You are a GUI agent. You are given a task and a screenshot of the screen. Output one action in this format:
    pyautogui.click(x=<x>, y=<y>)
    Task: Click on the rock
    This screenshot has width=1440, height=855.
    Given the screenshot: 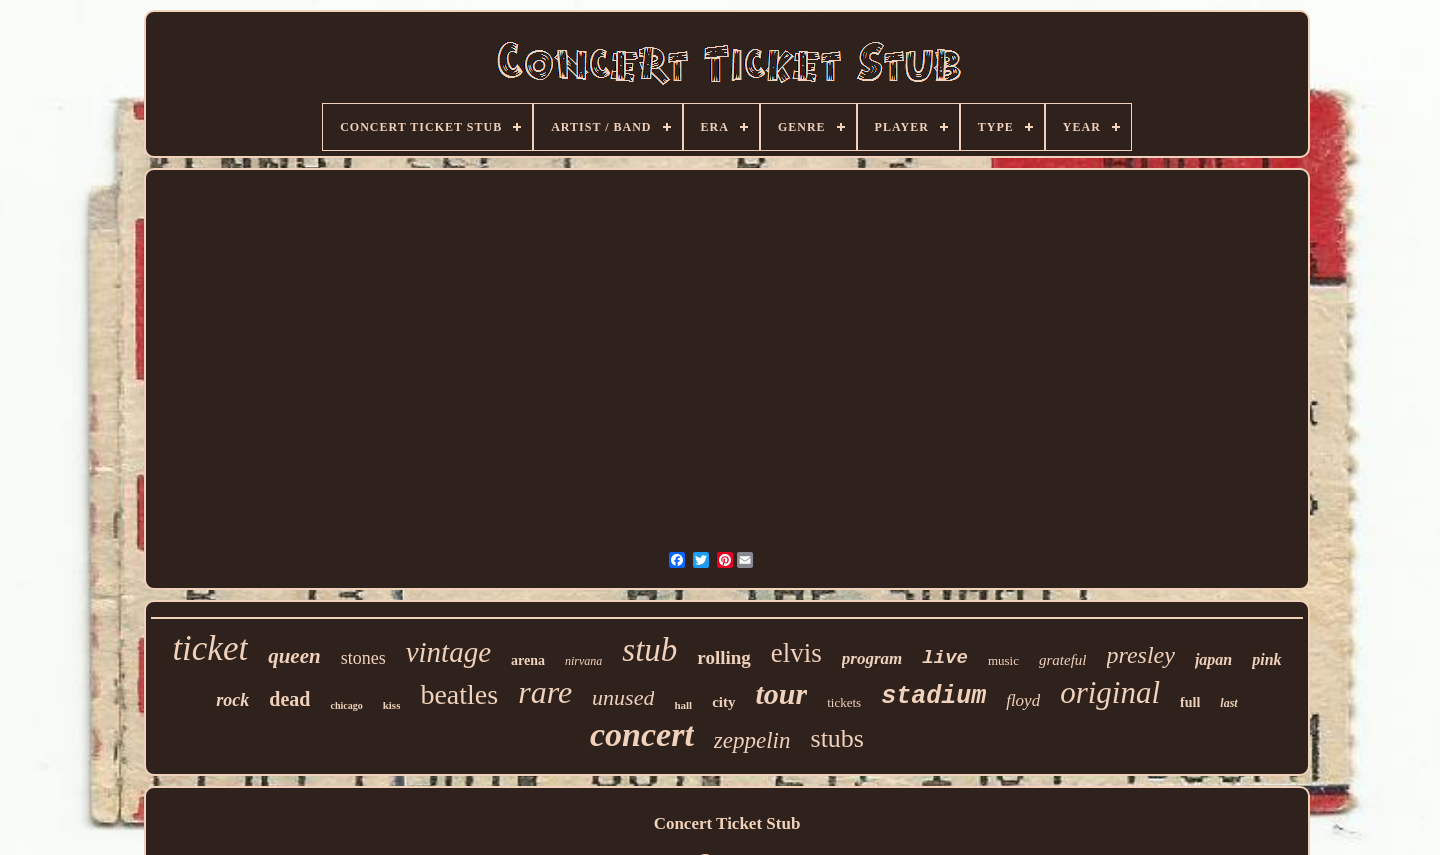 What is the action you would take?
    pyautogui.click(x=232, y=700)
    